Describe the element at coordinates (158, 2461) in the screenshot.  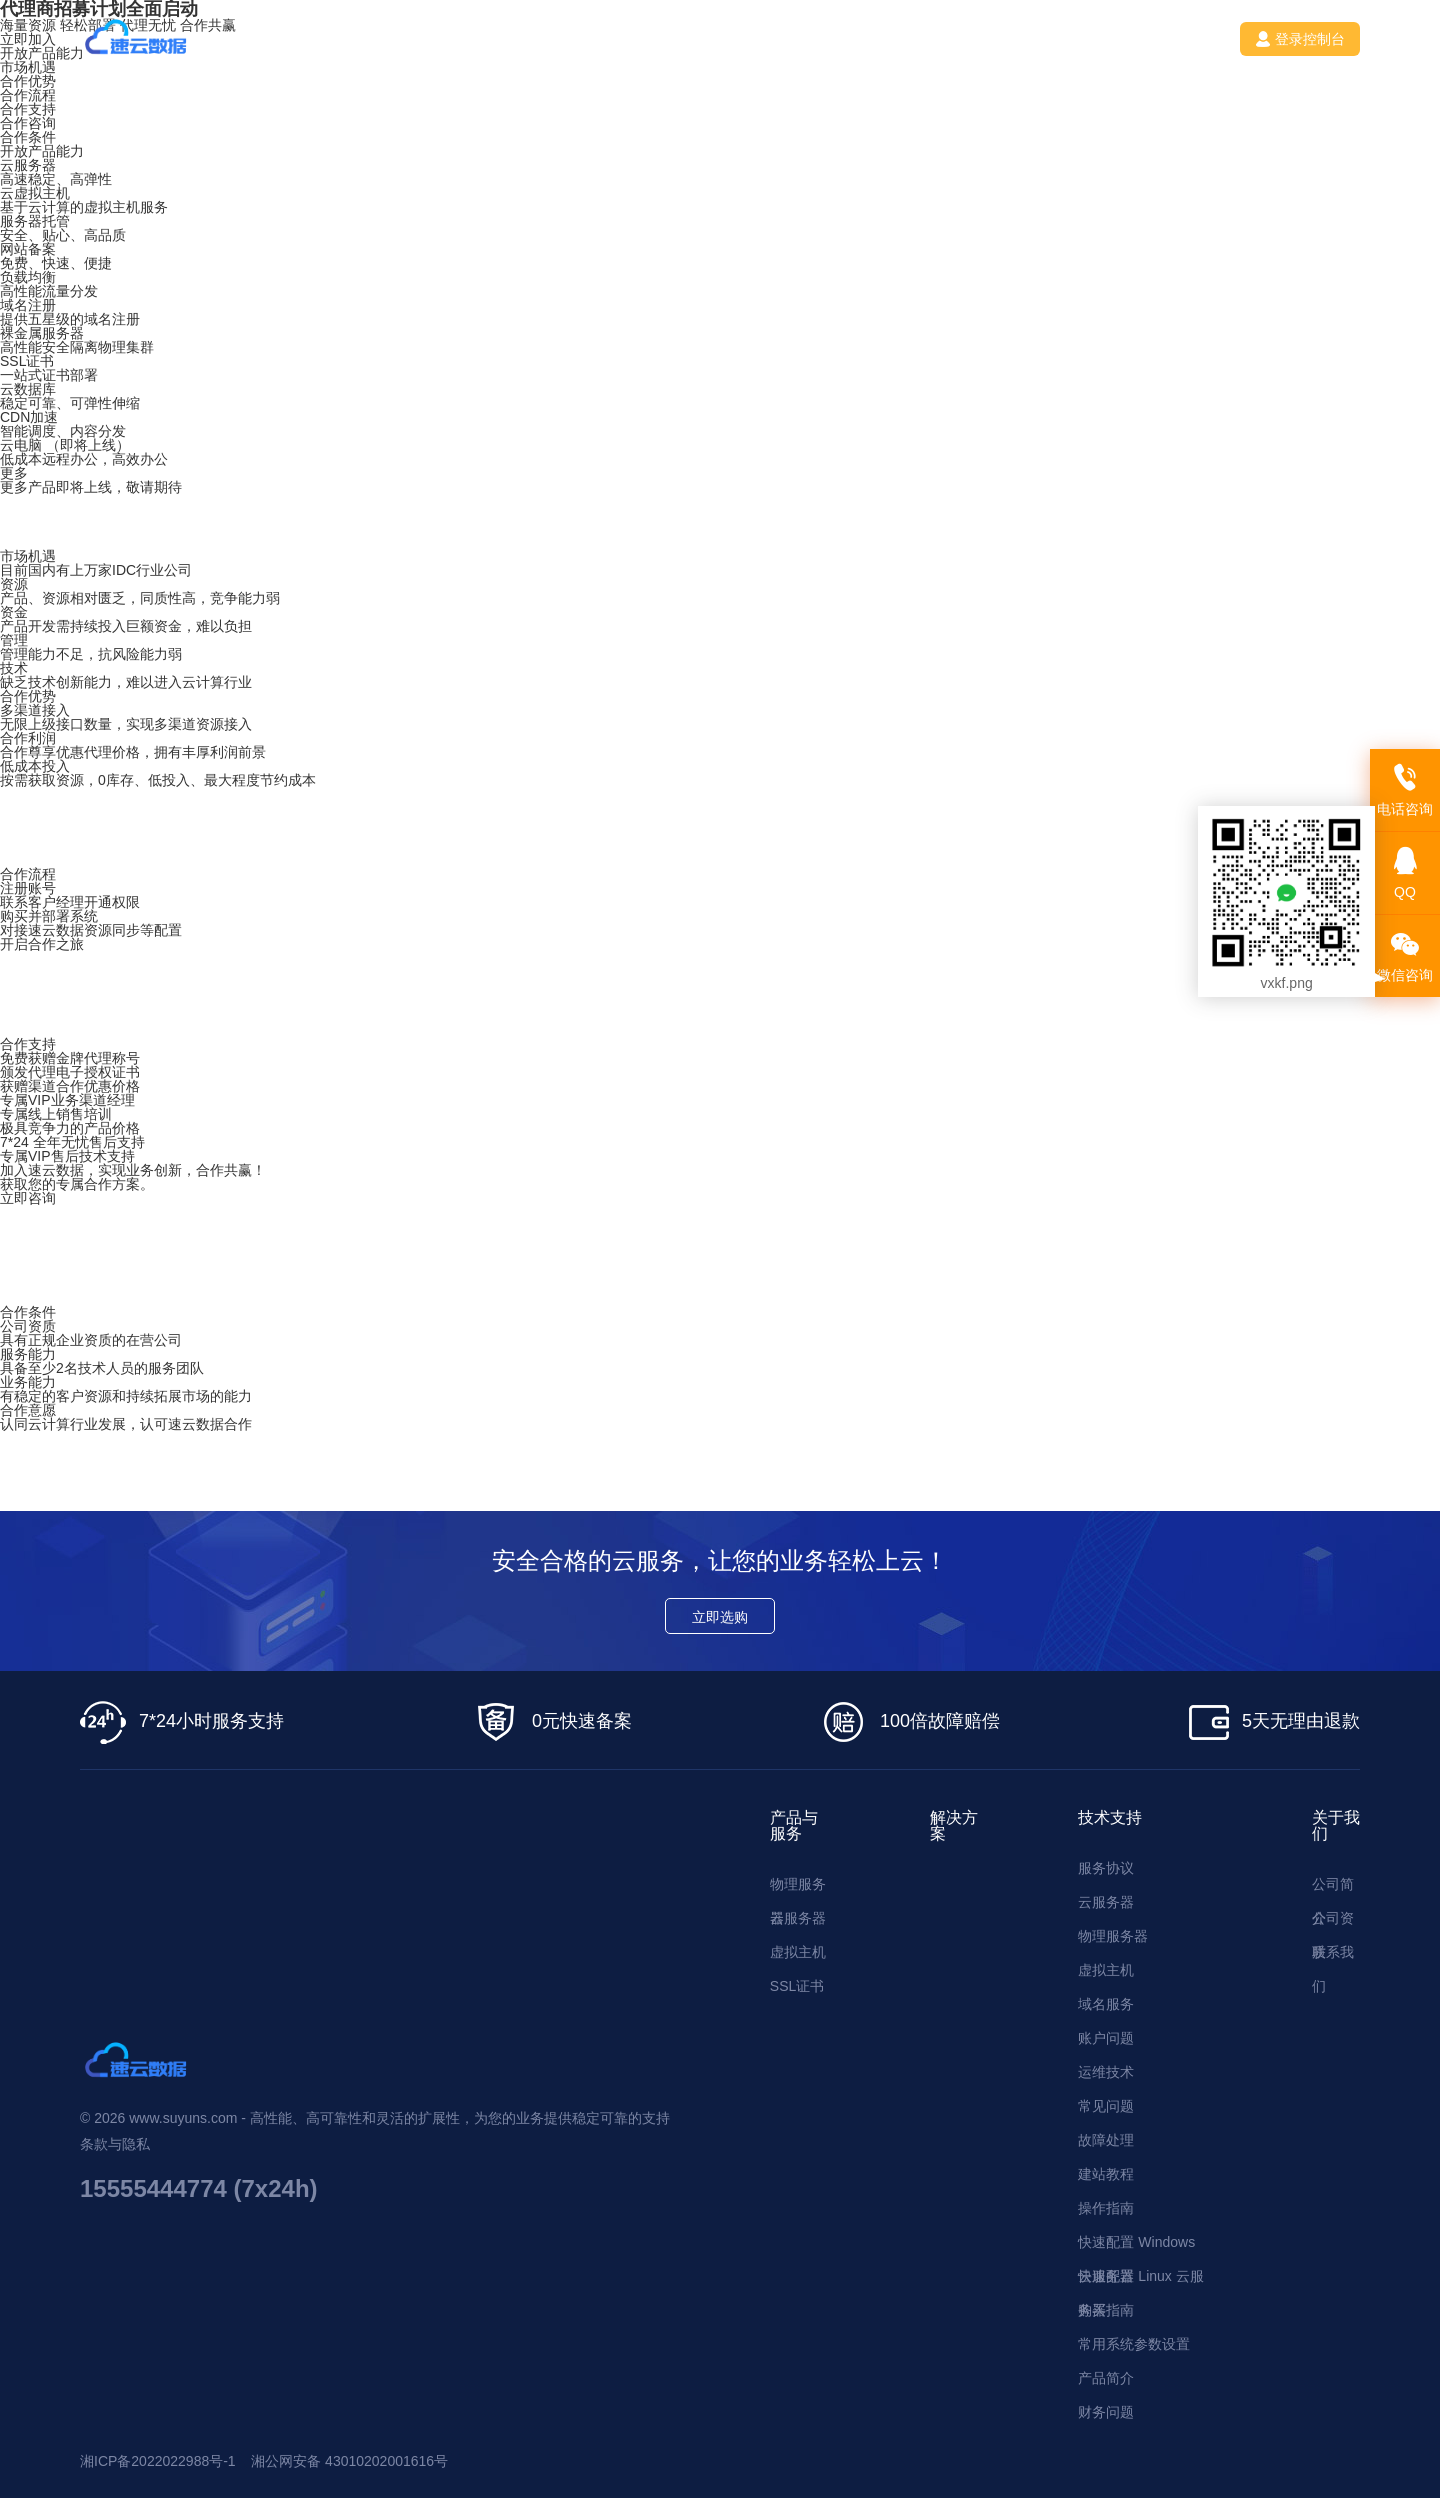
I see `湘ICP备2022022988号-1` at that location.